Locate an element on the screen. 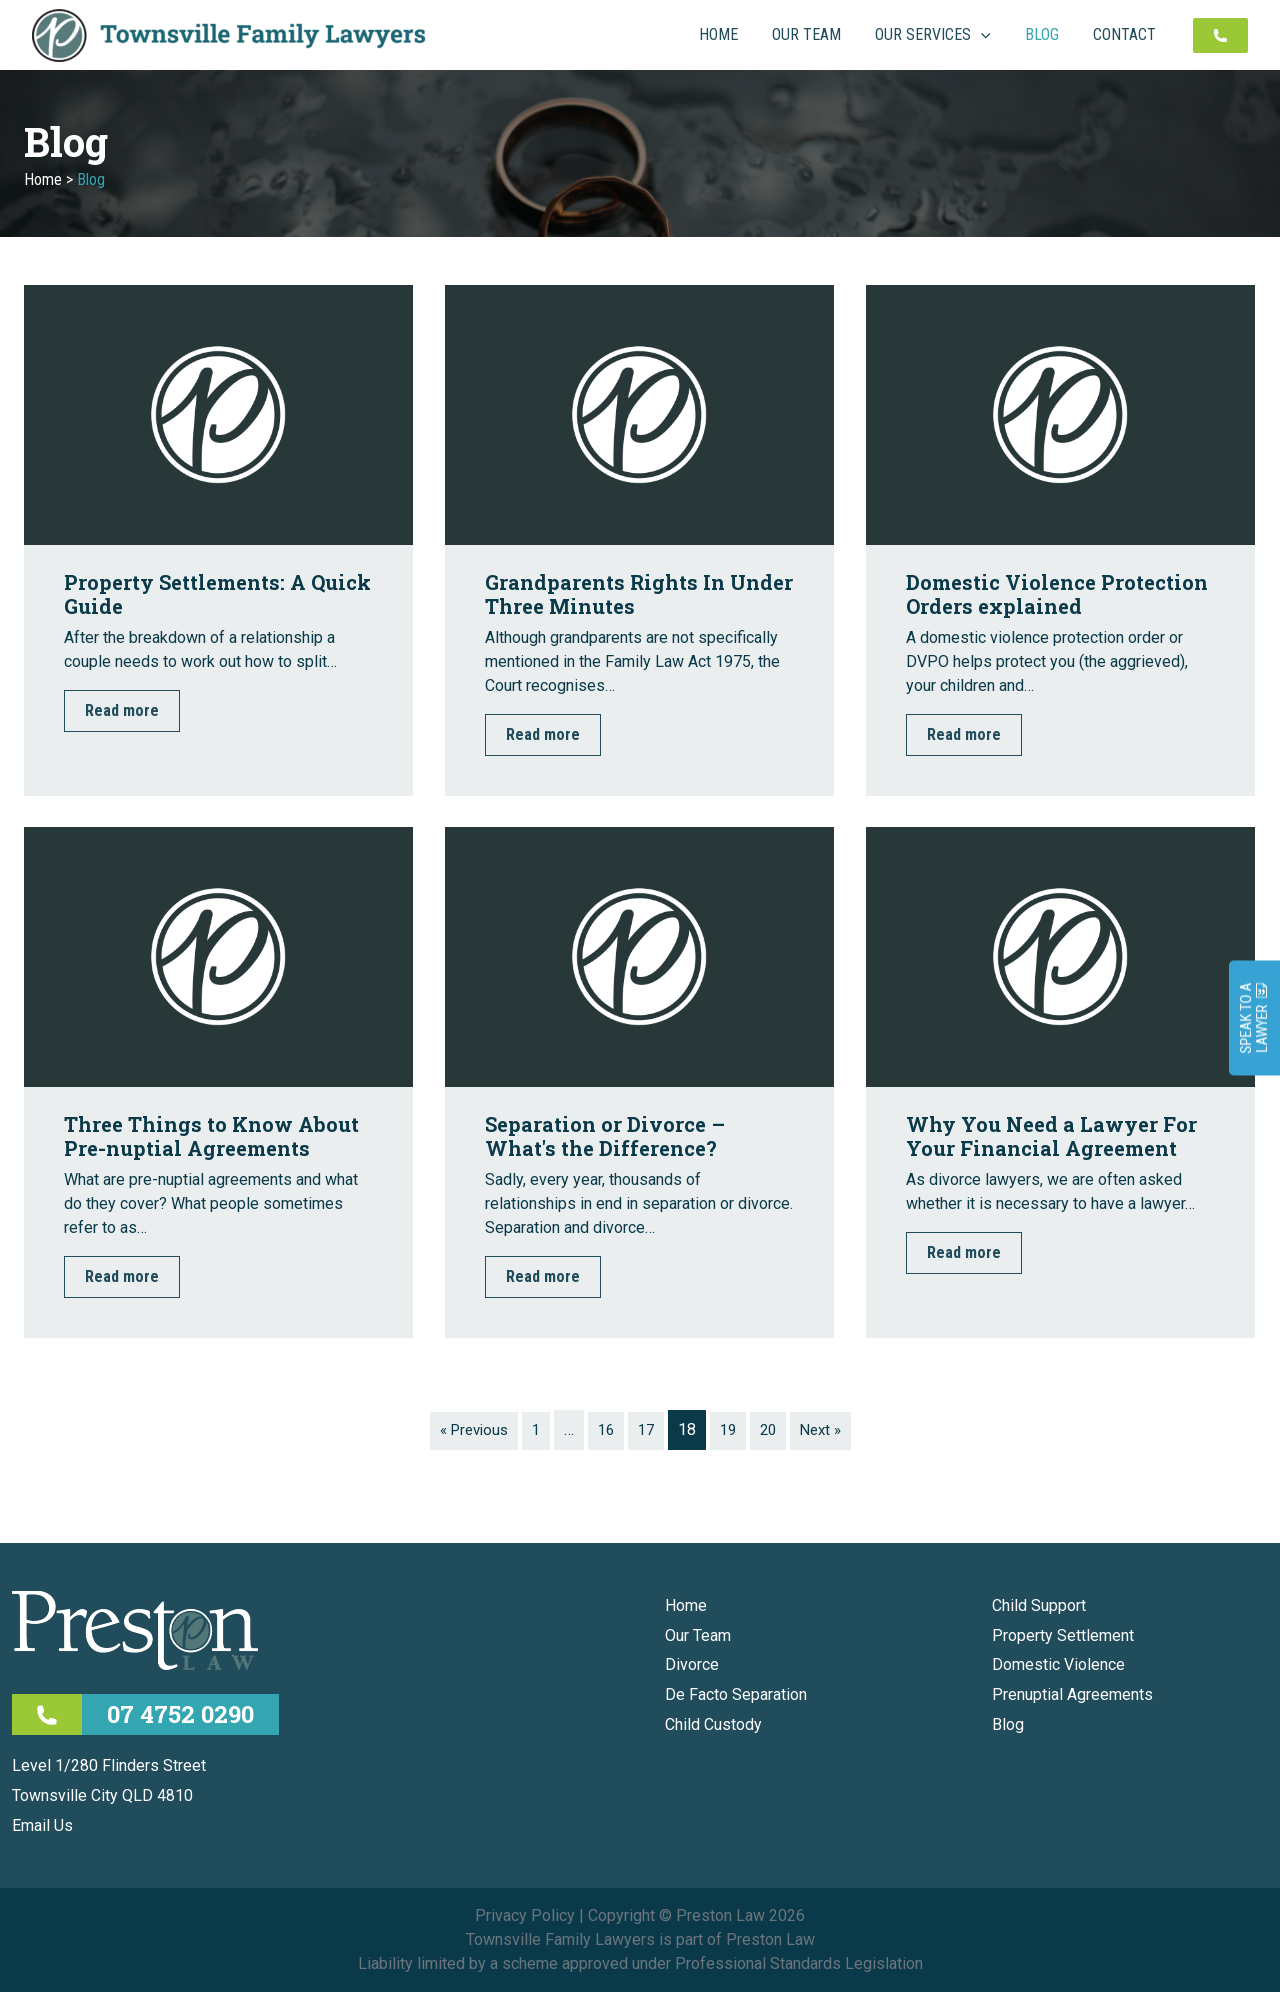 The width and height of the screenshot is (1280, 1992). 16 is located at coordinates (605, 1429).